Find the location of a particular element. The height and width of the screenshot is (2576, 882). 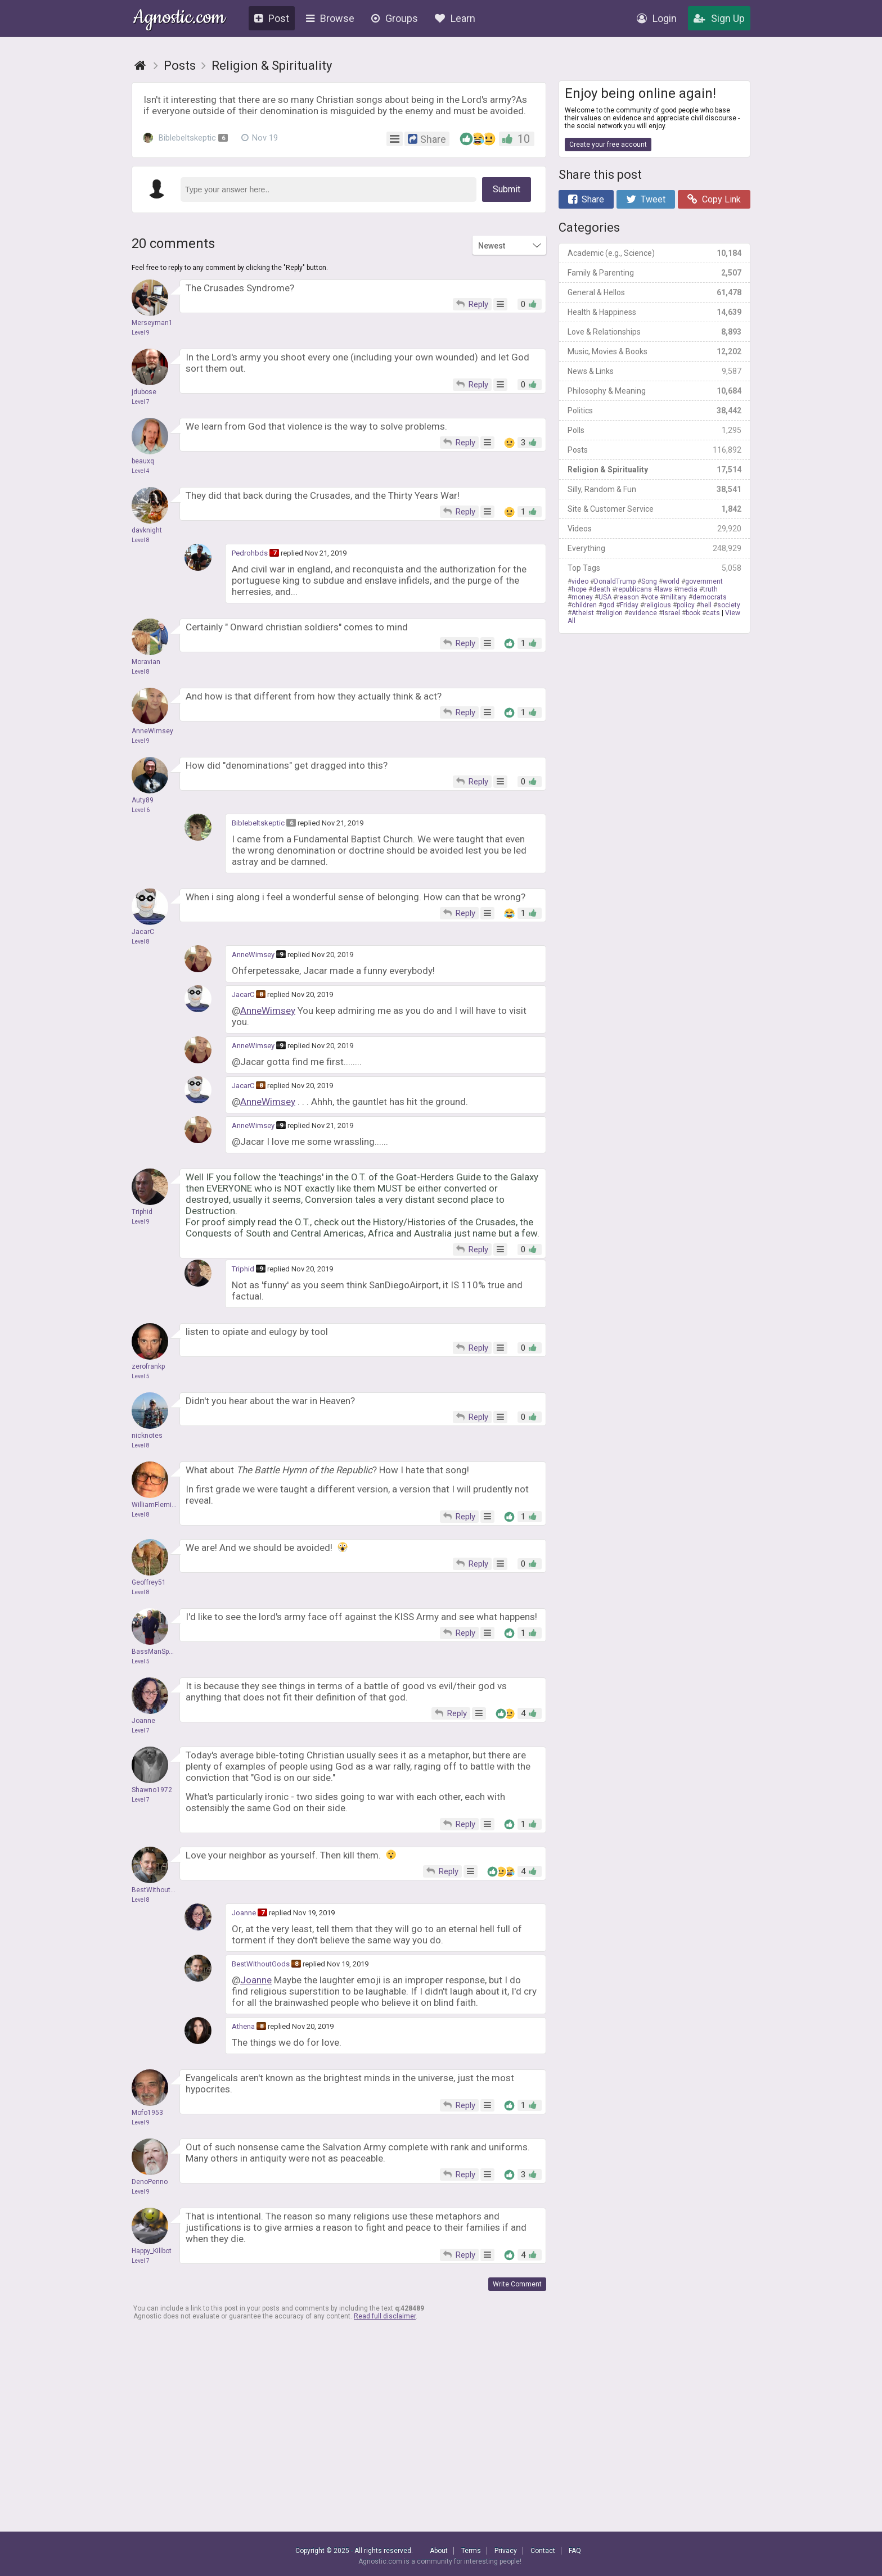

Athena is located at coordinates (243, 2026).